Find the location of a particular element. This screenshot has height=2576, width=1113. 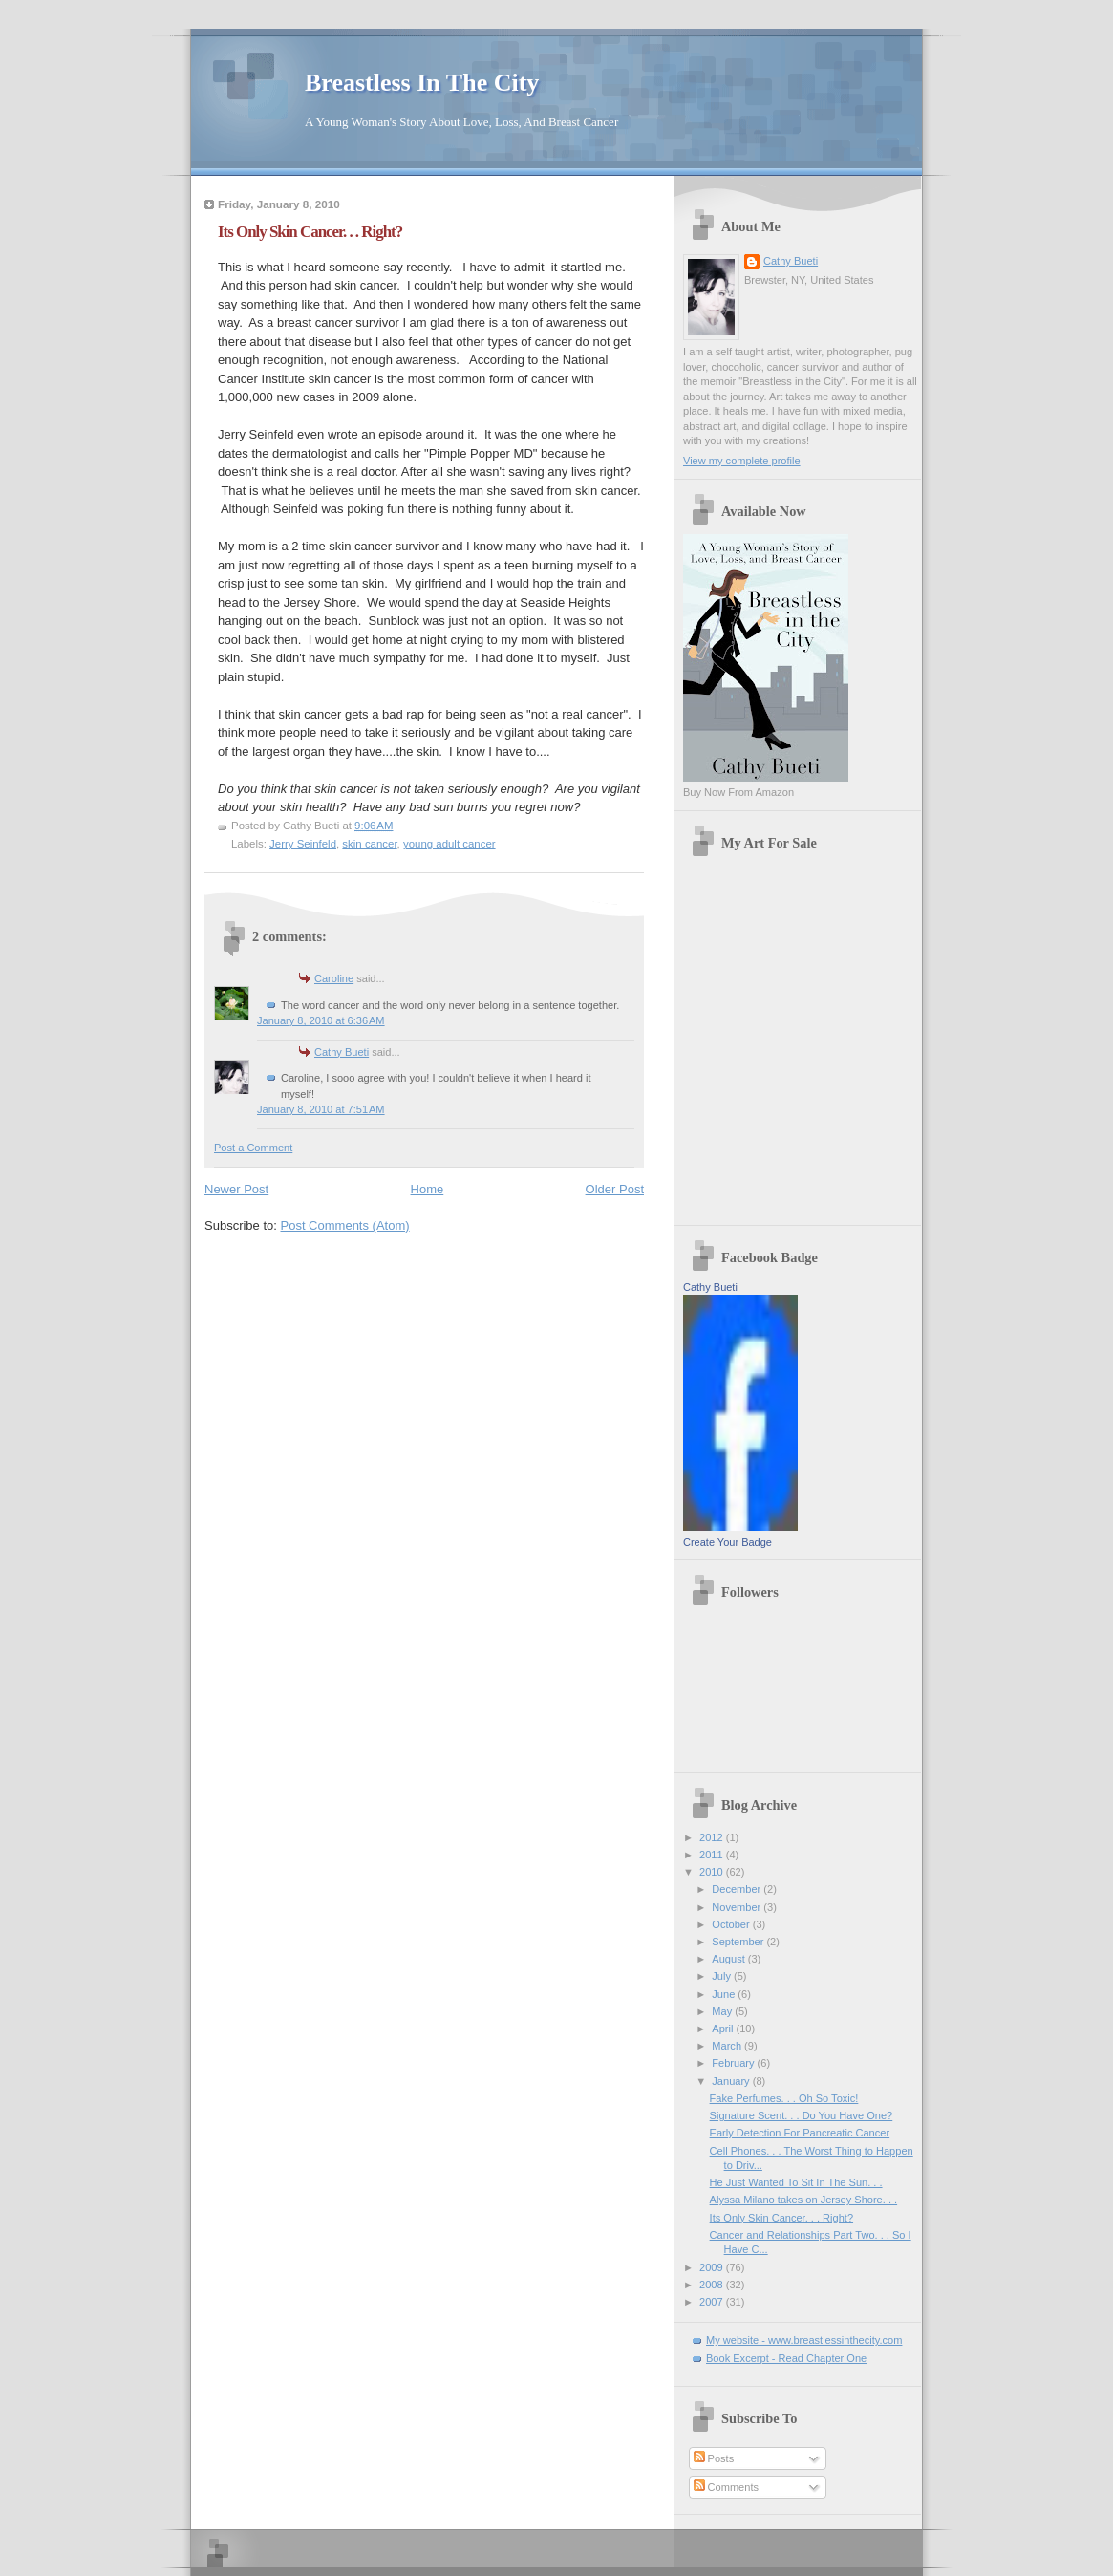

September is located at coordinates (739, 1941).